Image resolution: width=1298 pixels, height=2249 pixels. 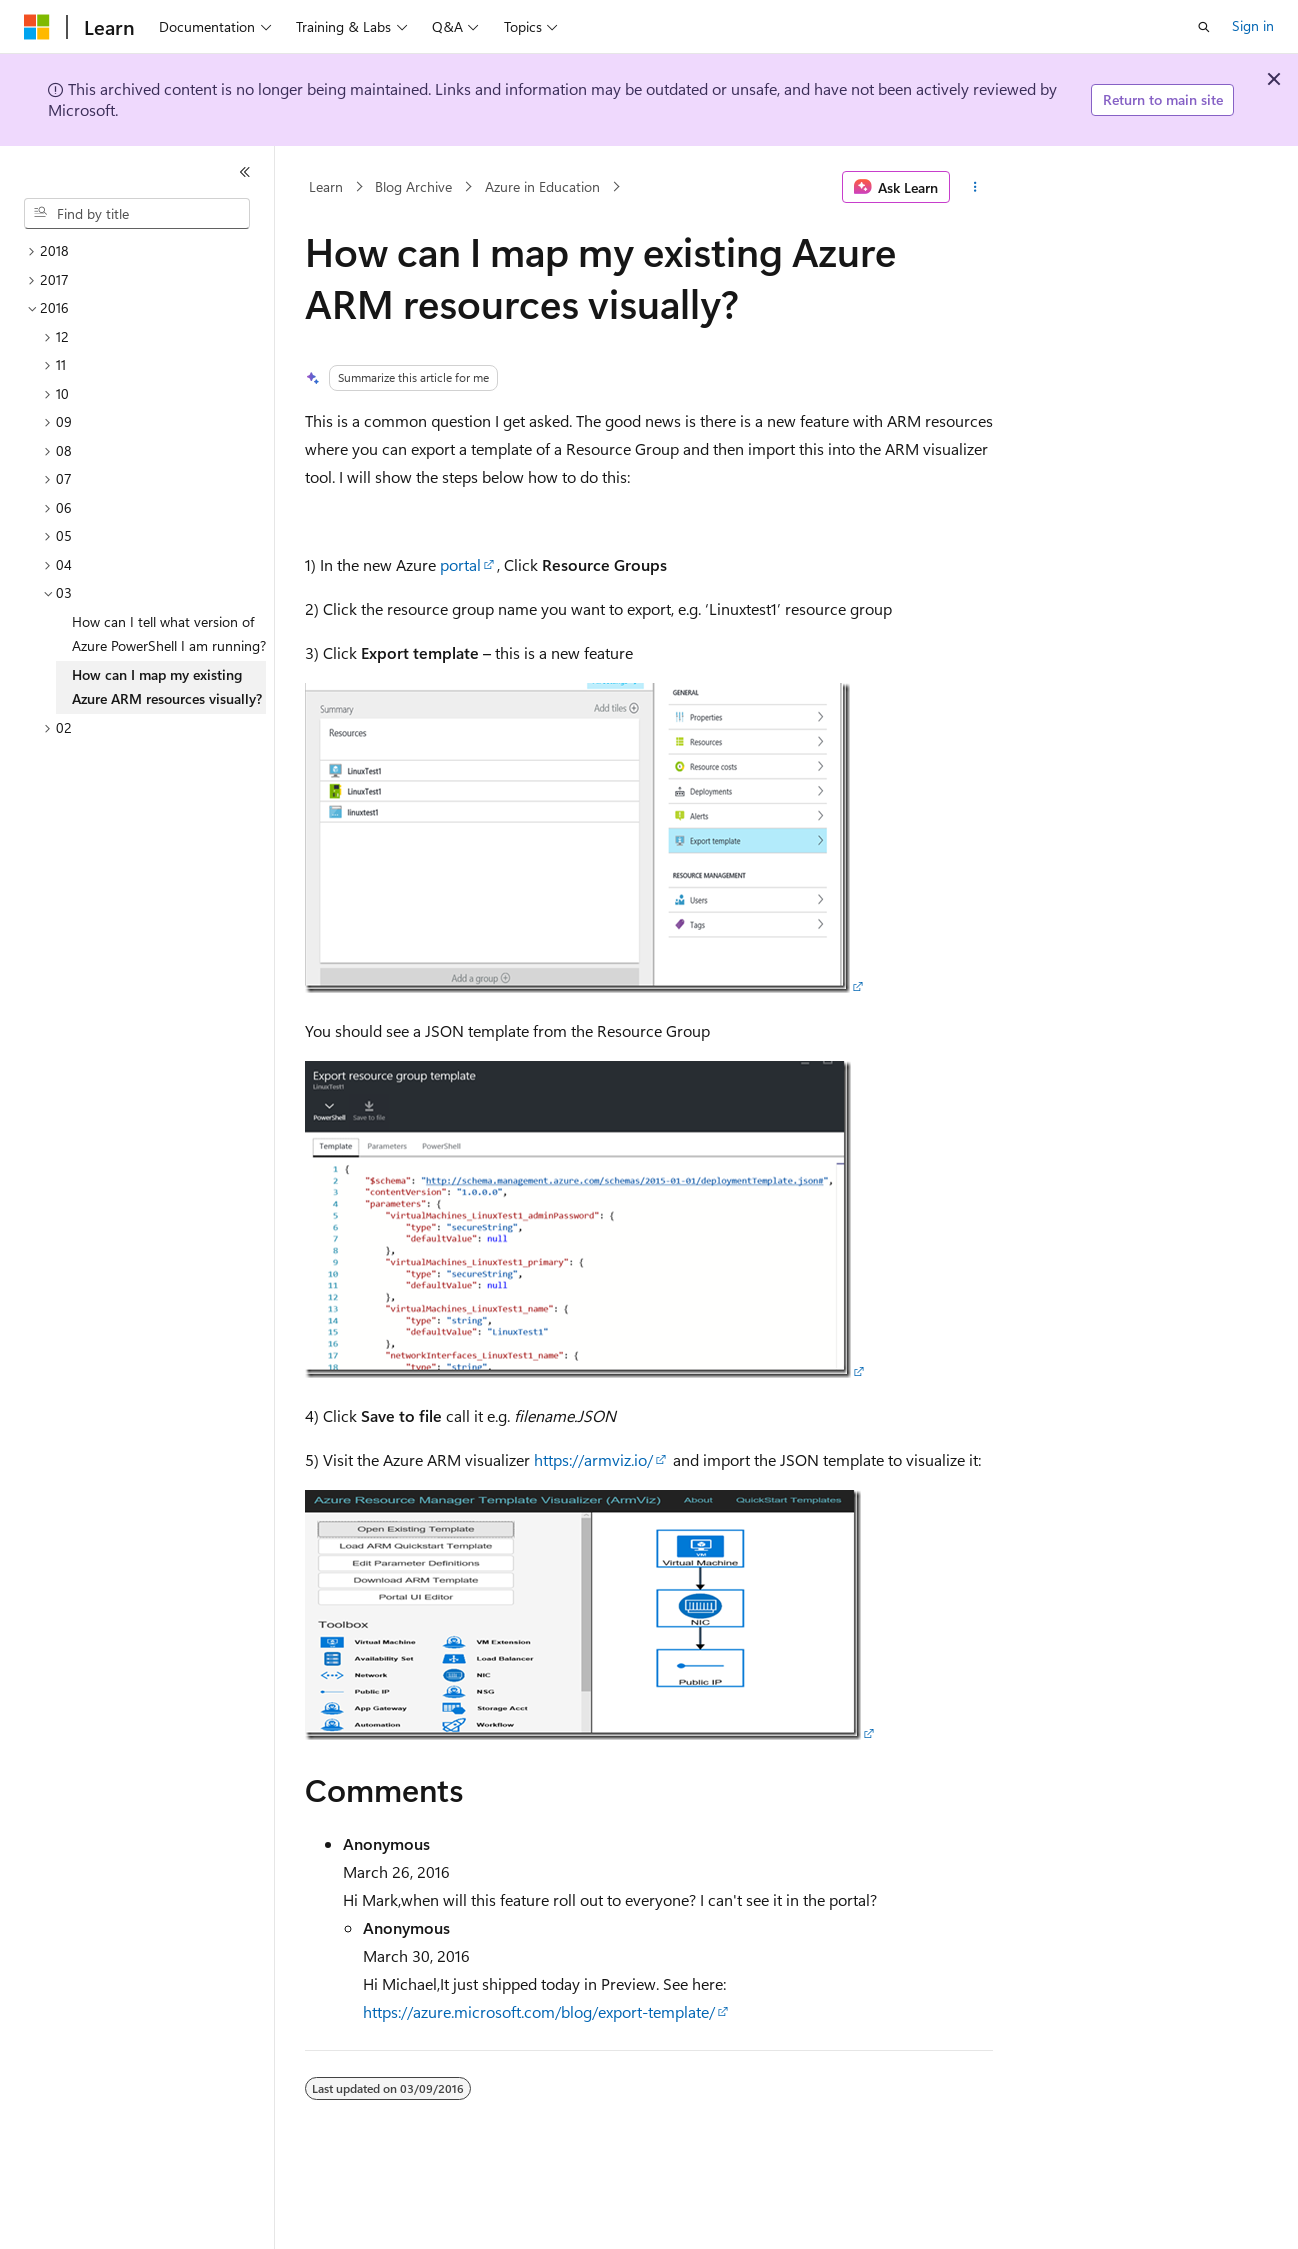 What do you see at coordinates (167, 687) in the screenshot?
I see `How can I map my existing Azure ARM resources visually? [treeitem]` at bounding box center [167, 687].